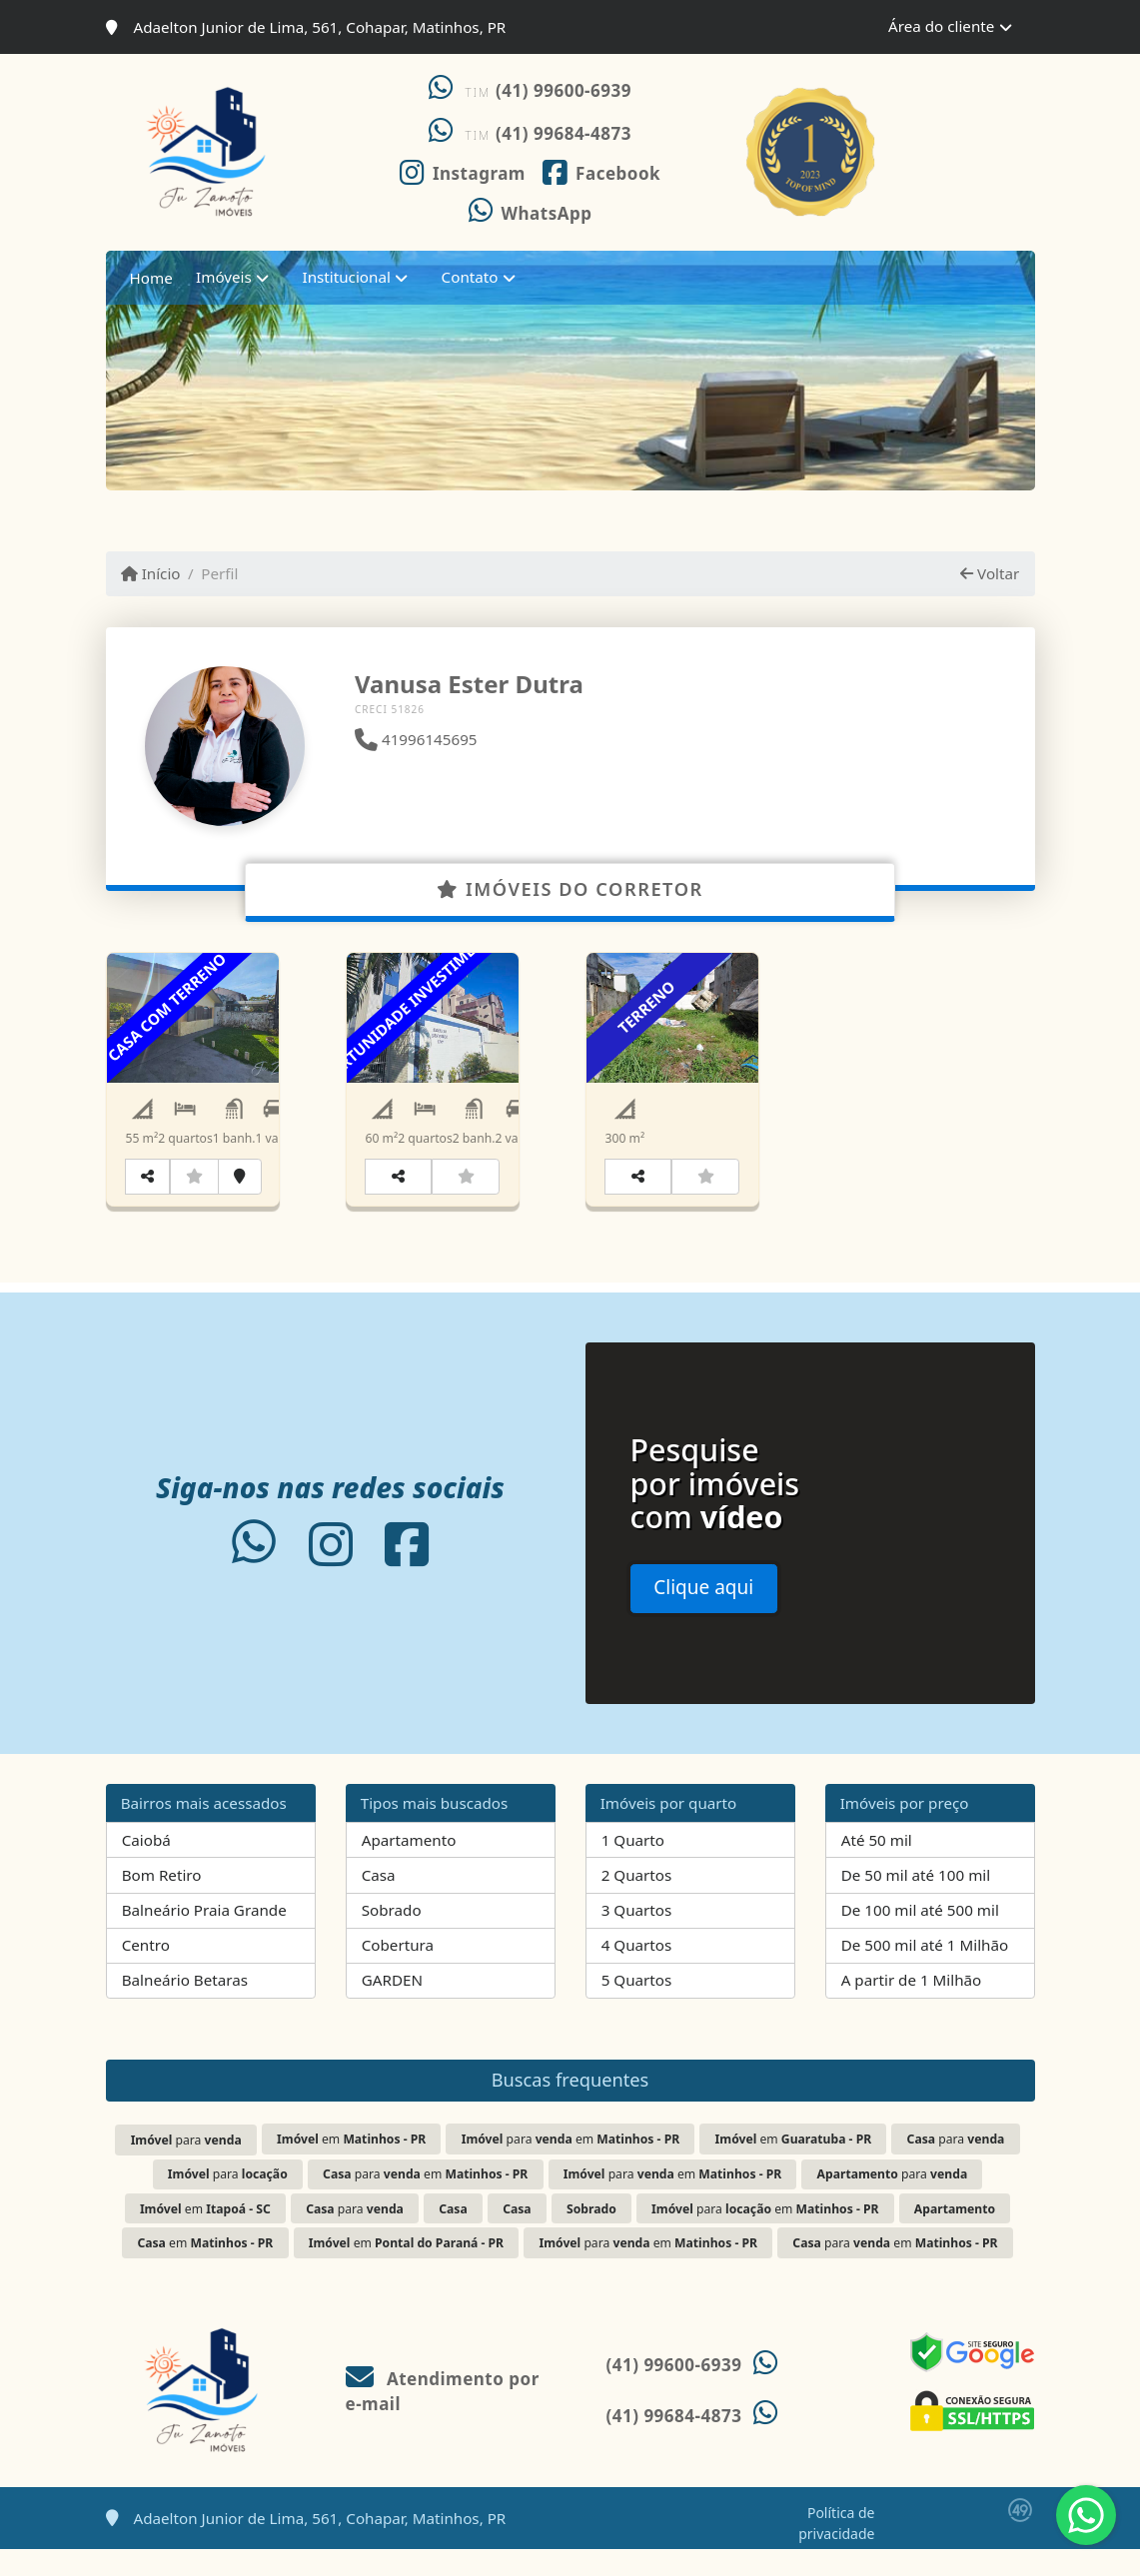 Image resolution: width=1140 pixels, height=2576 pixels. What do you see at coordinates (151, 278) in the screenshot?
I see `Home` at bounding box center [151, 278].